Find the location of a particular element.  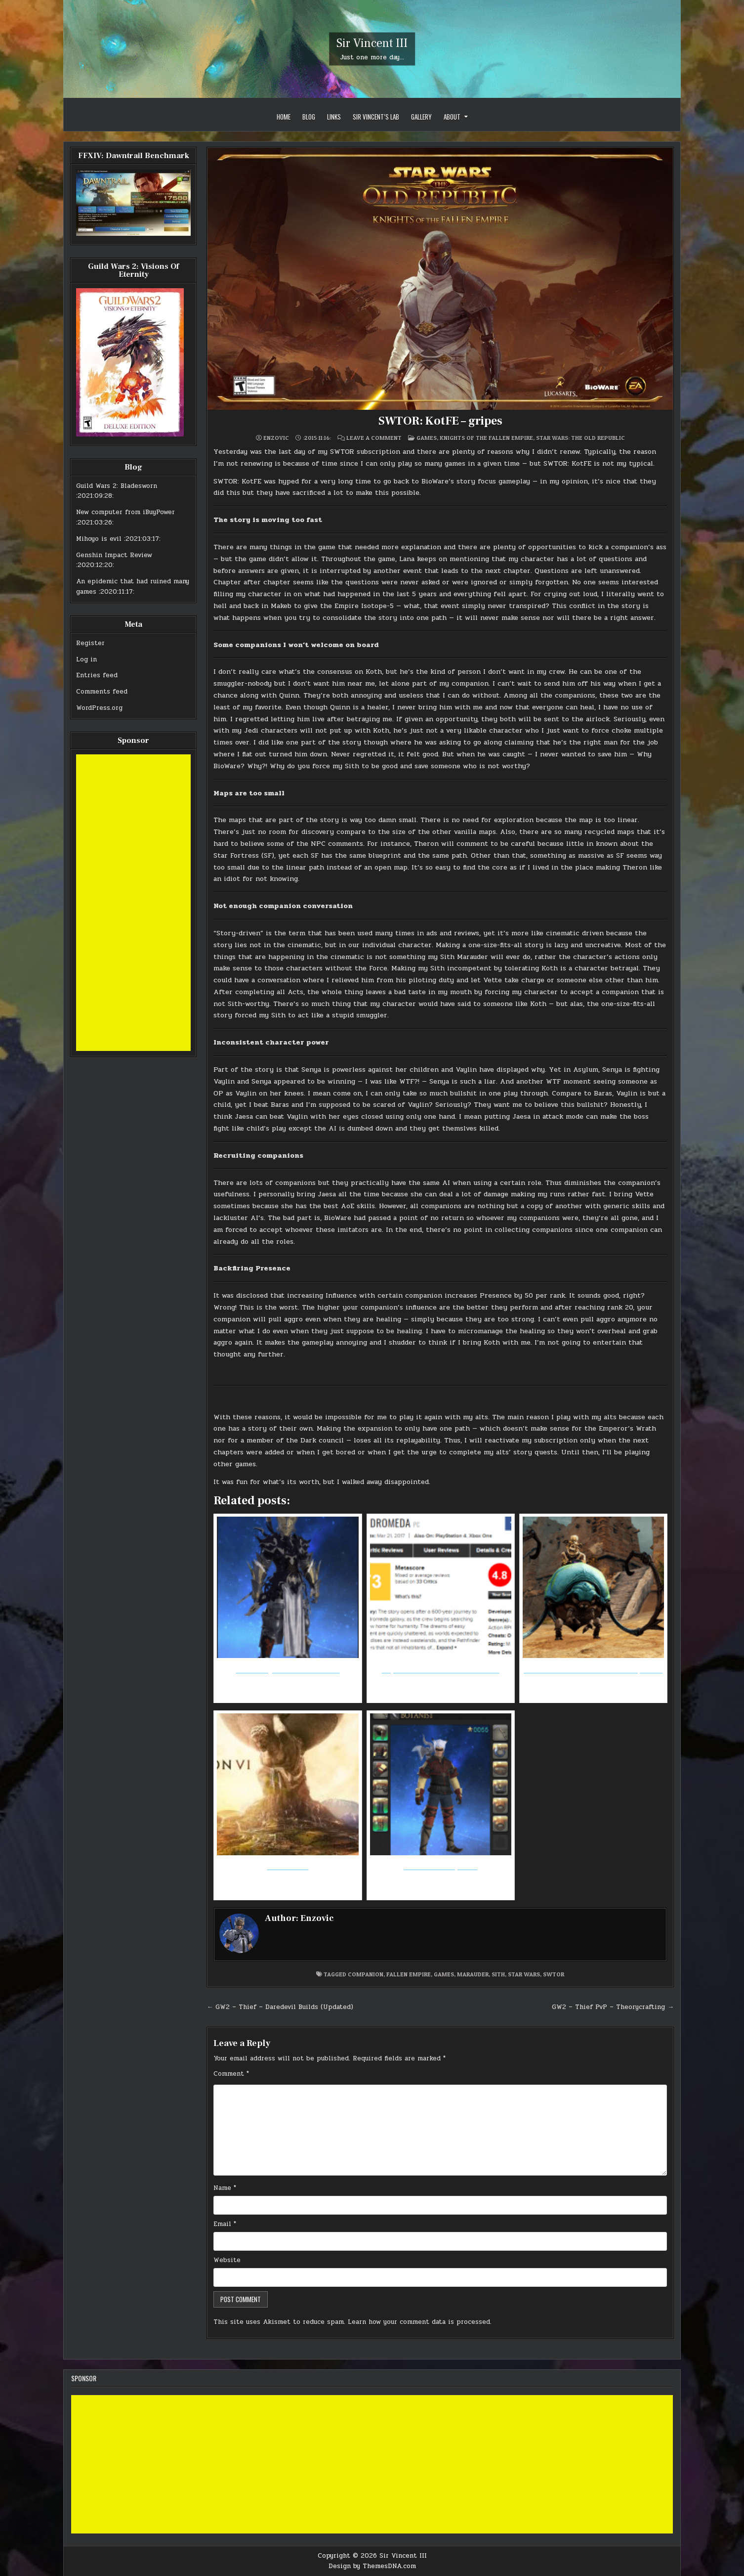

Mihoyo is evil is located at coordinates (99, 539).